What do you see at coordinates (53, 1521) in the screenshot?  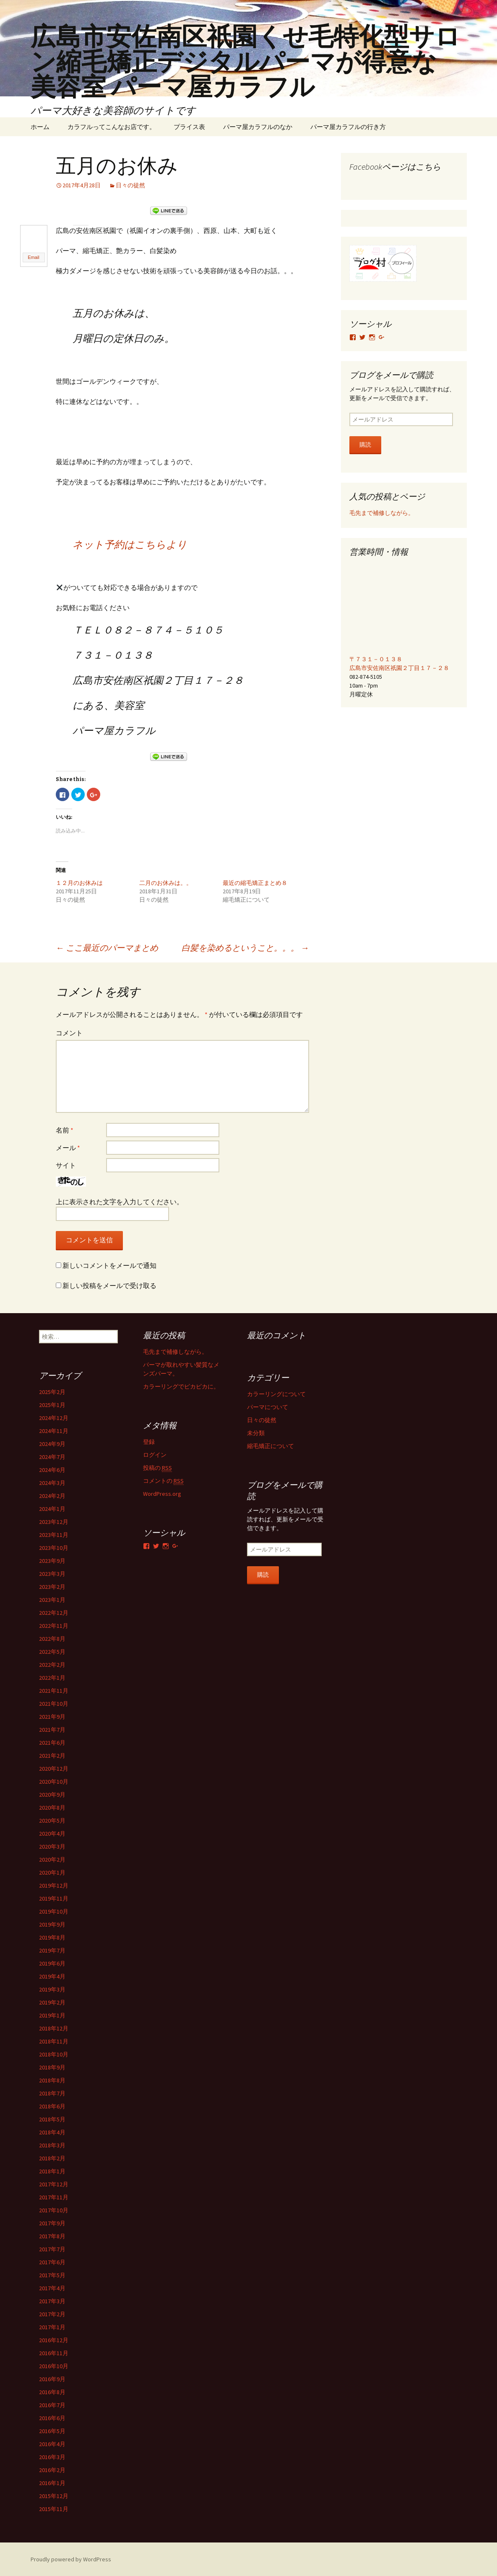 I see `2023年12月` at bounding box center [53, 1521].